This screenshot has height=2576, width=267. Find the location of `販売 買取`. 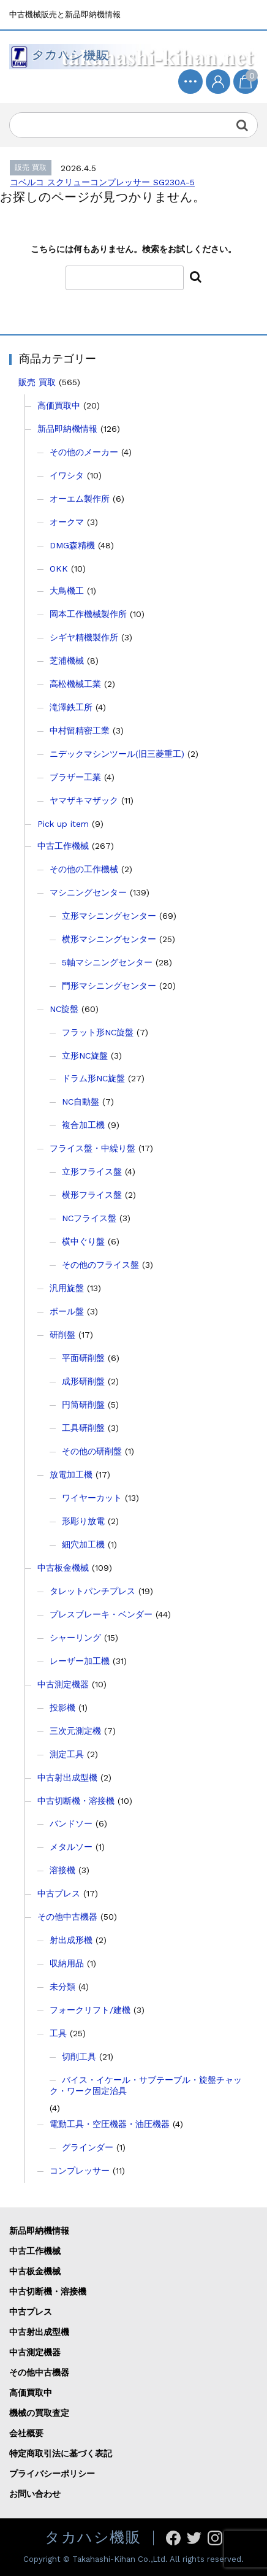

販売 買取 is located at coordinates (37, 382).